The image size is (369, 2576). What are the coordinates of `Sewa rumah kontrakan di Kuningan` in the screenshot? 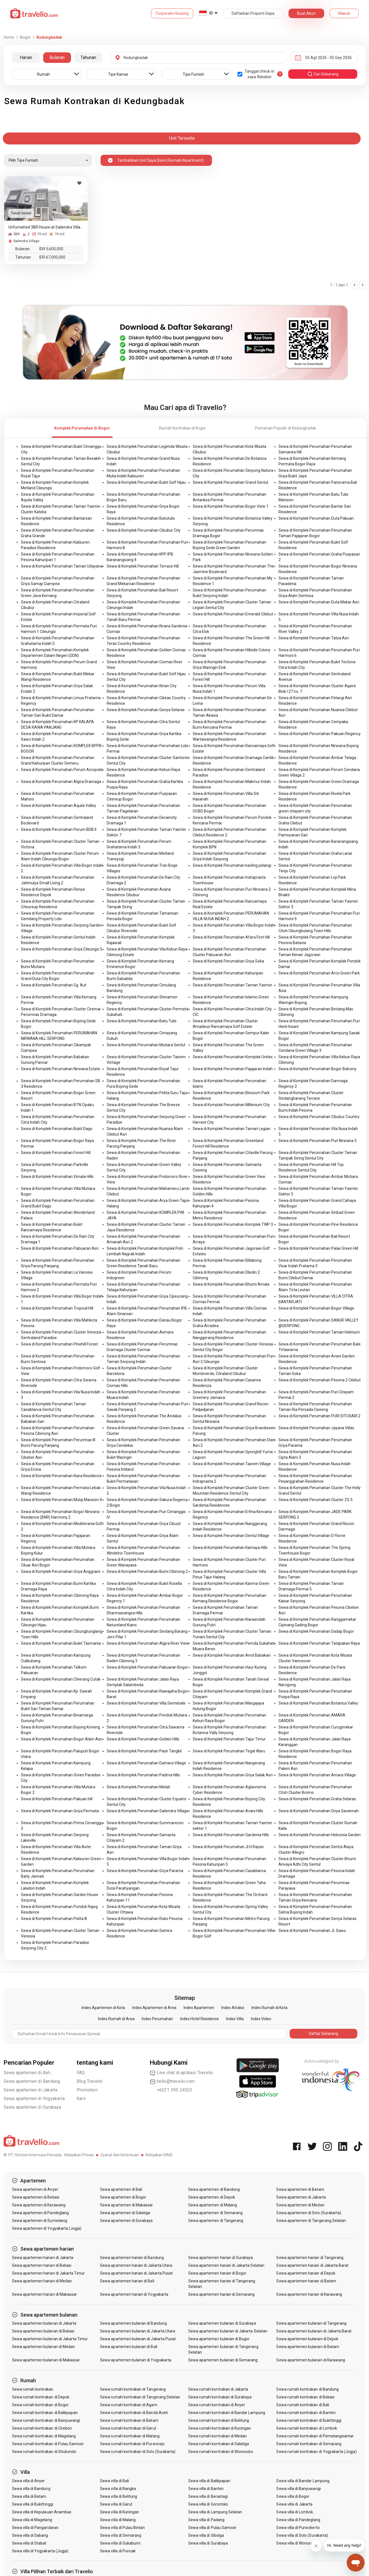 It's located at (219, 2428).